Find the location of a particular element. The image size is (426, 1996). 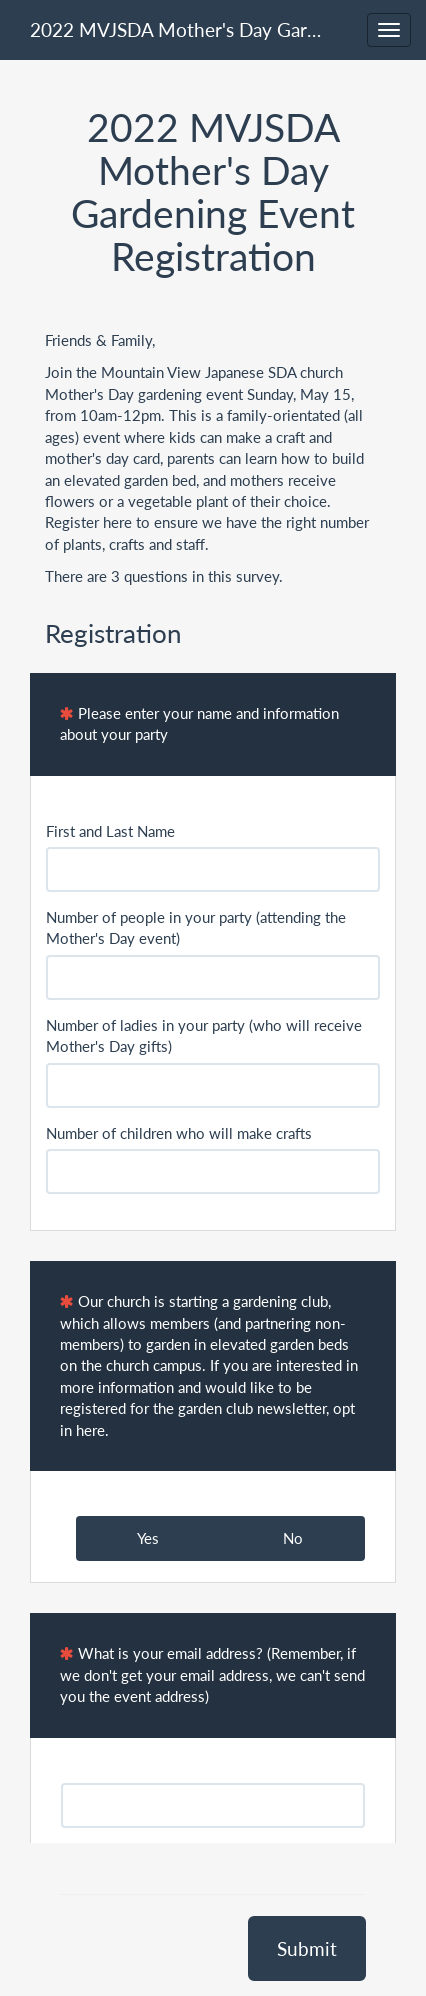

No is located at coordinates (293, 1538).